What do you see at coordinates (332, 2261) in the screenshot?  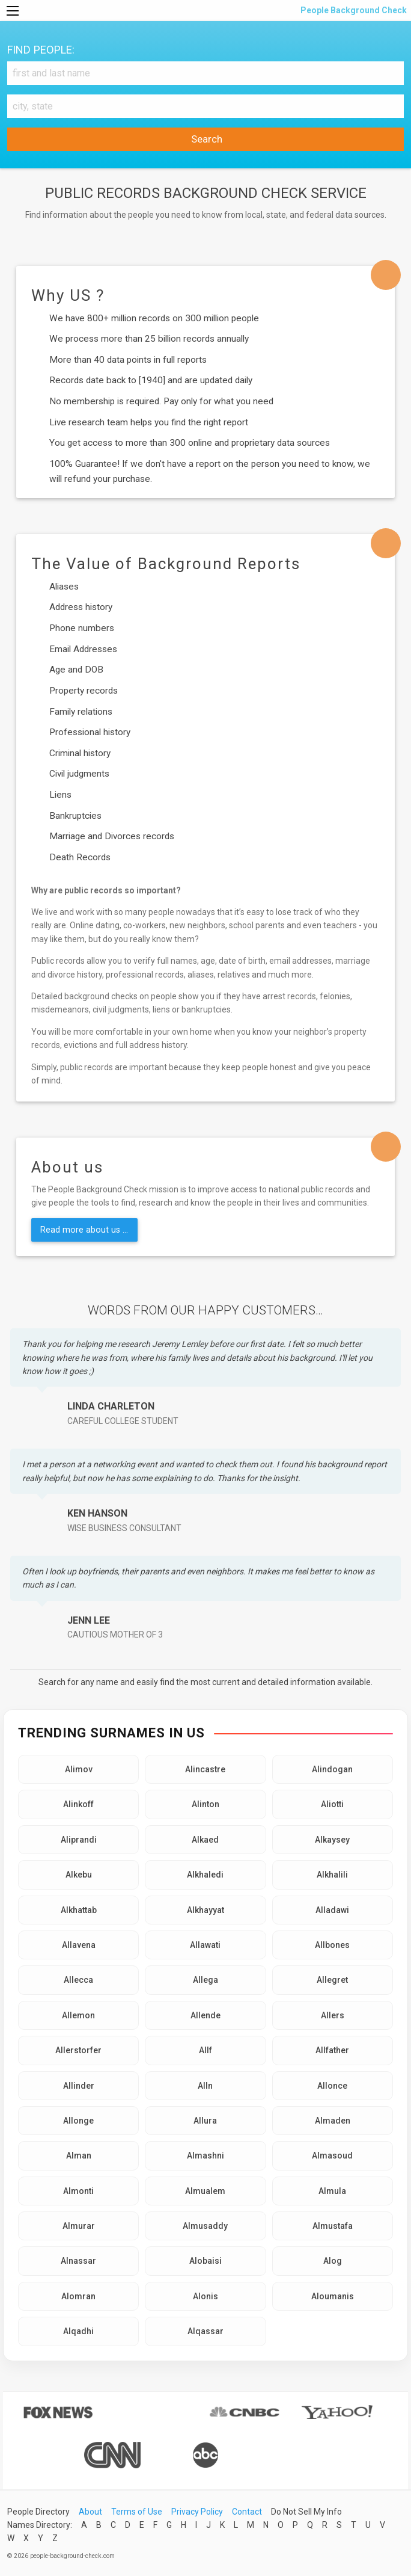 I see `Alog` at bounding box center [332, 2261].